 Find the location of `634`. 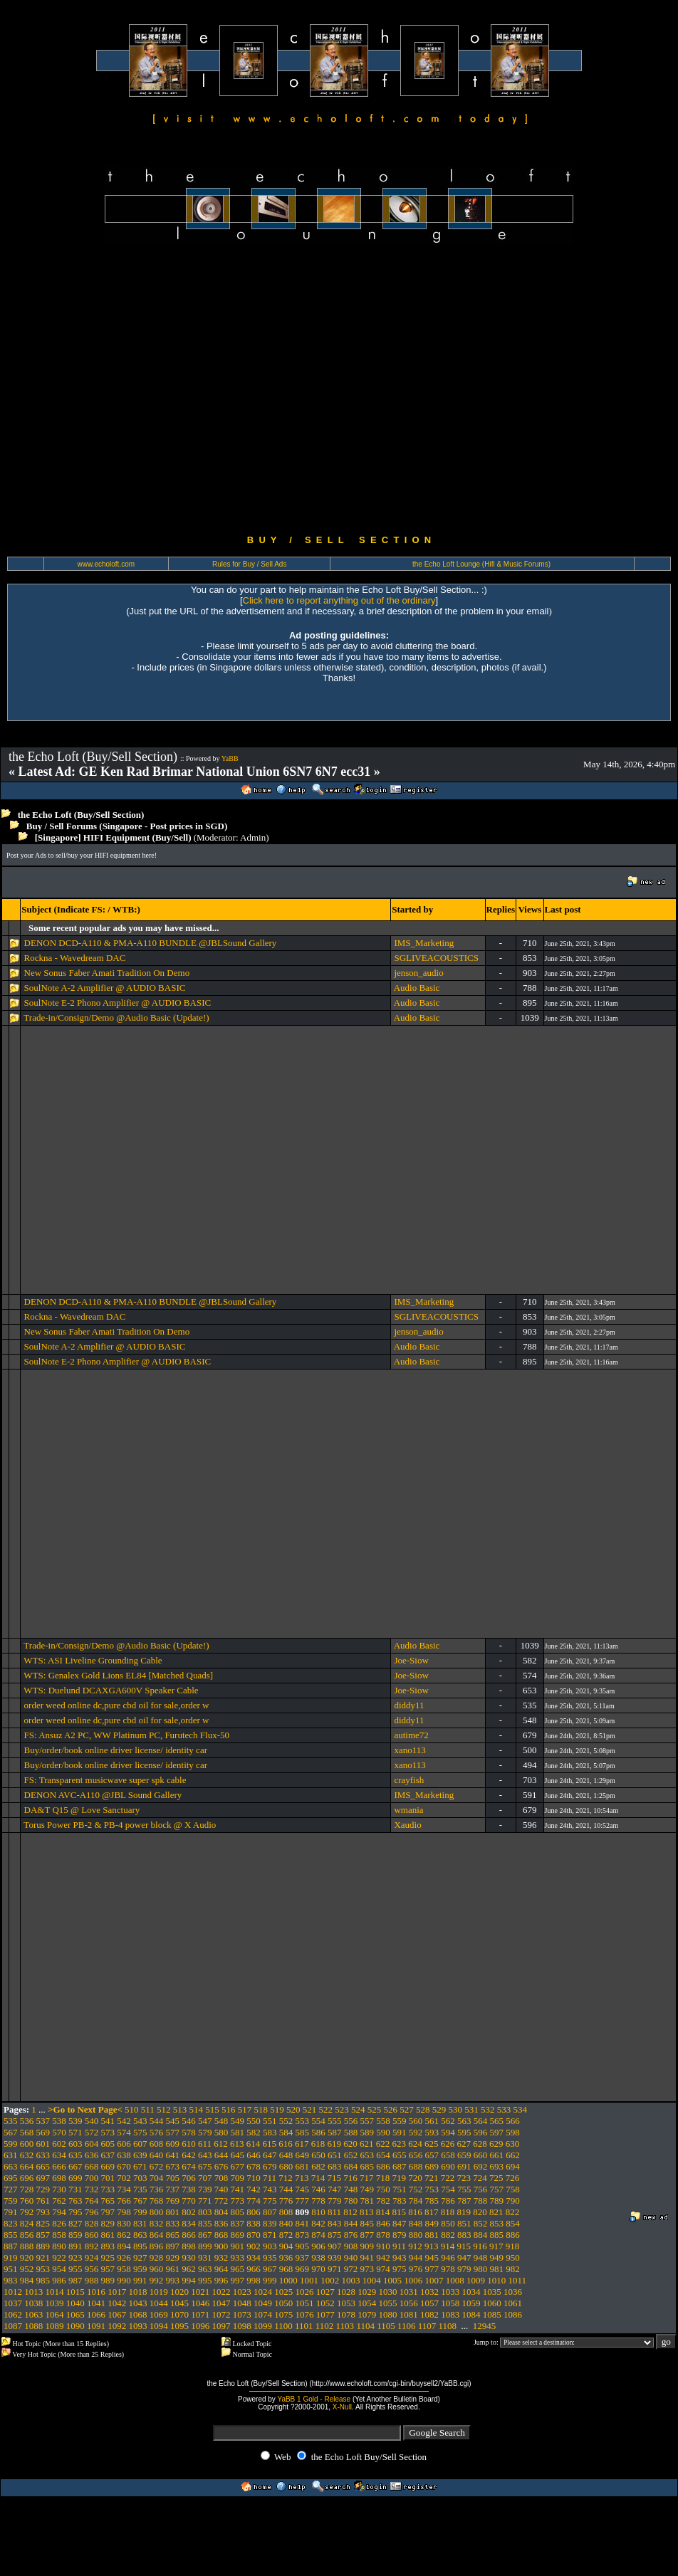

634 is located at coordinates (59, 2155).